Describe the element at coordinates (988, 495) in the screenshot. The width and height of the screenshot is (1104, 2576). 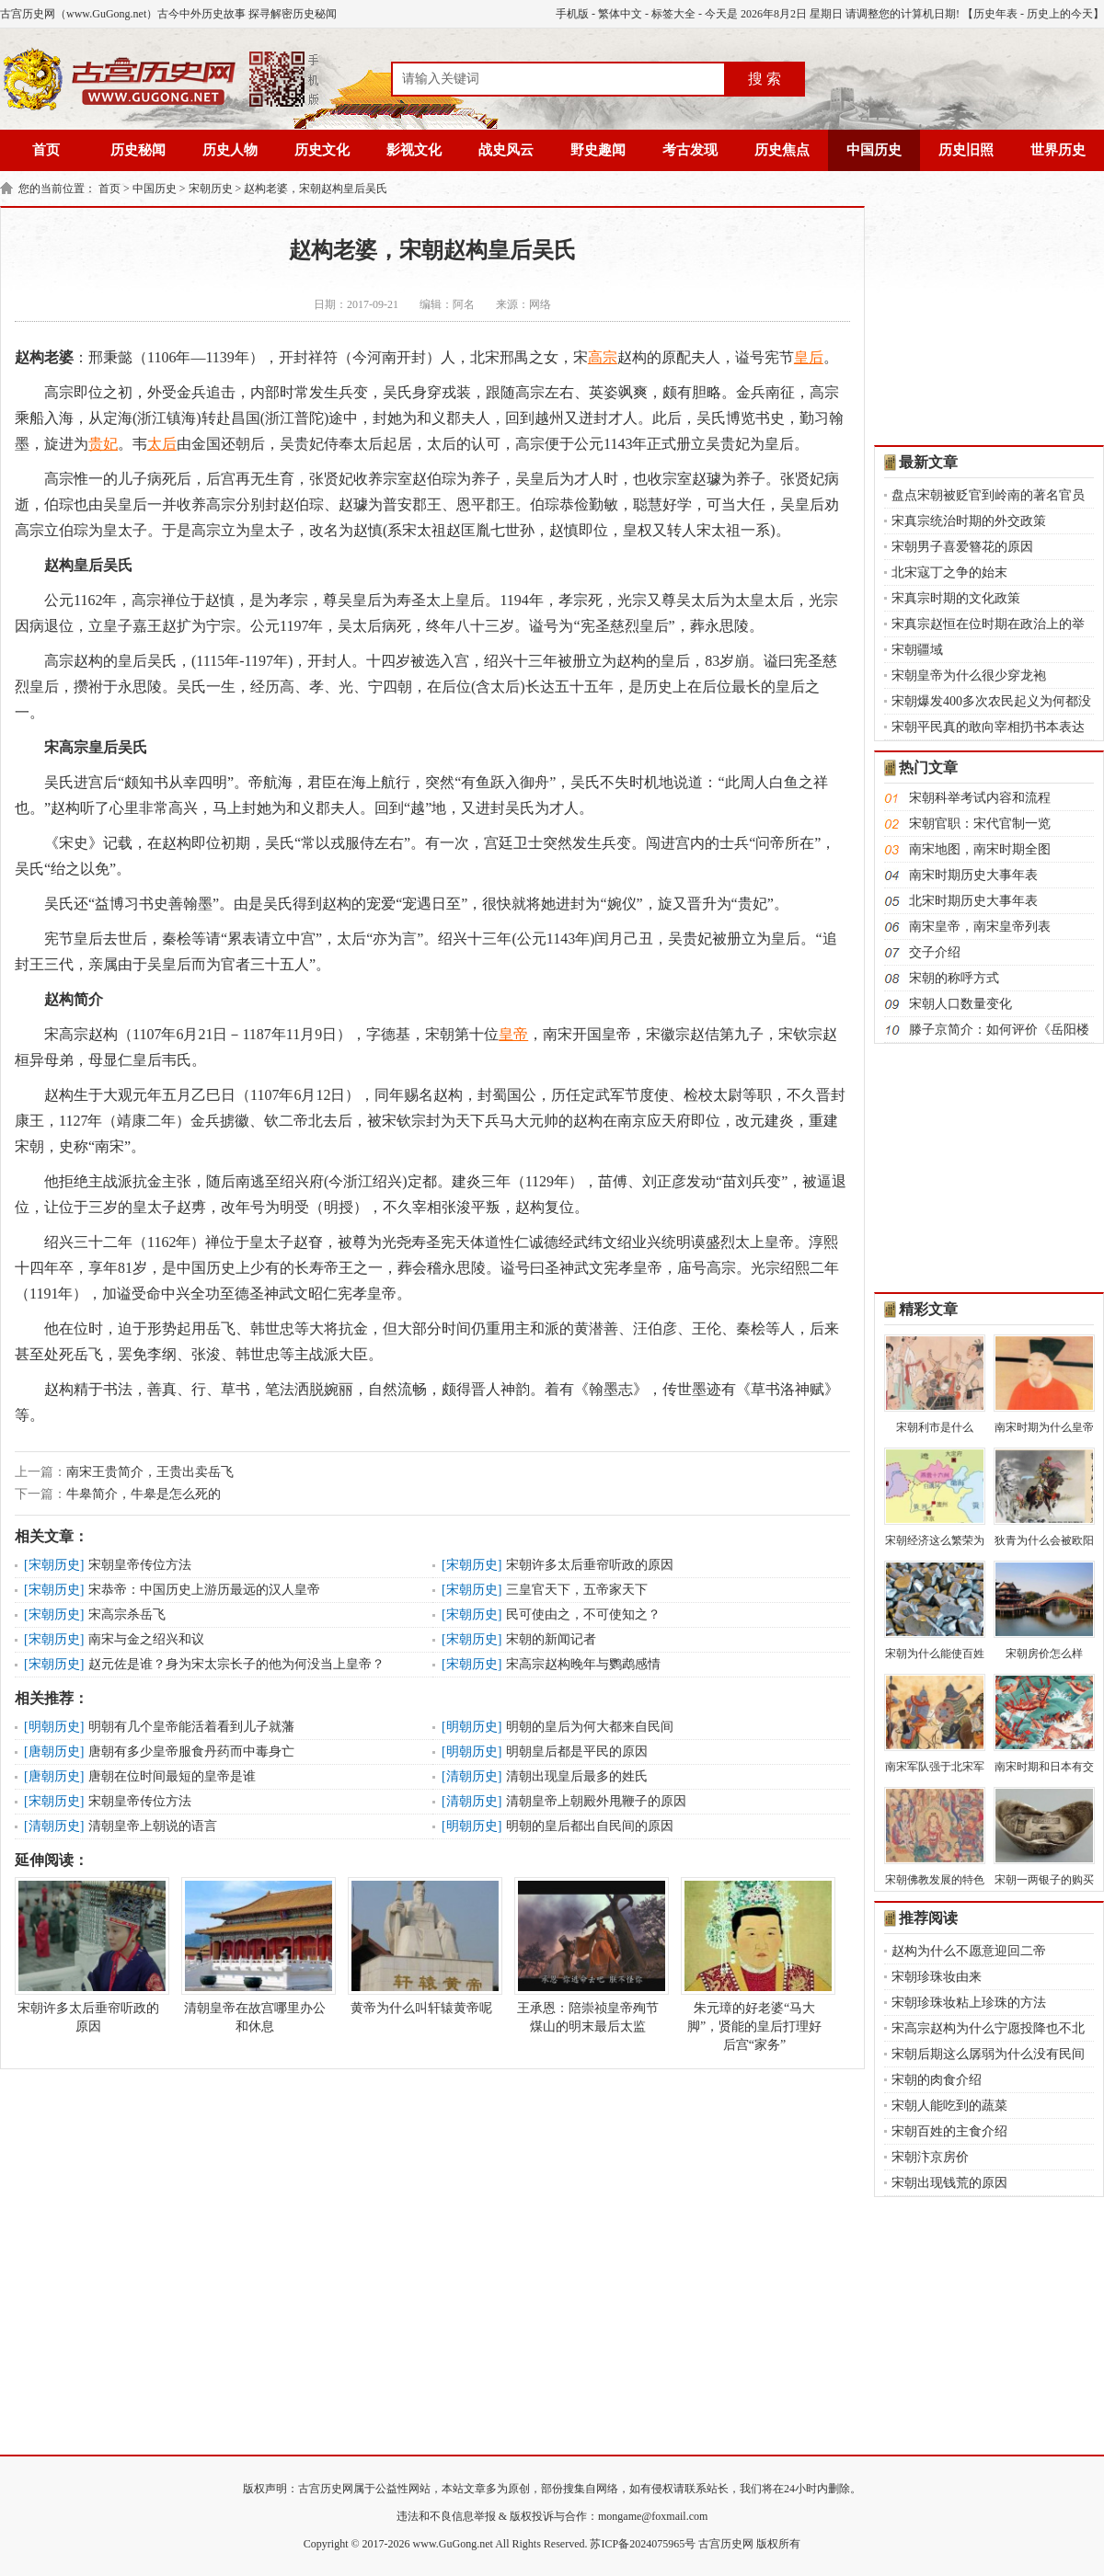
I see `盘点宋朝被贬官到岭南的著名官员` at that location.